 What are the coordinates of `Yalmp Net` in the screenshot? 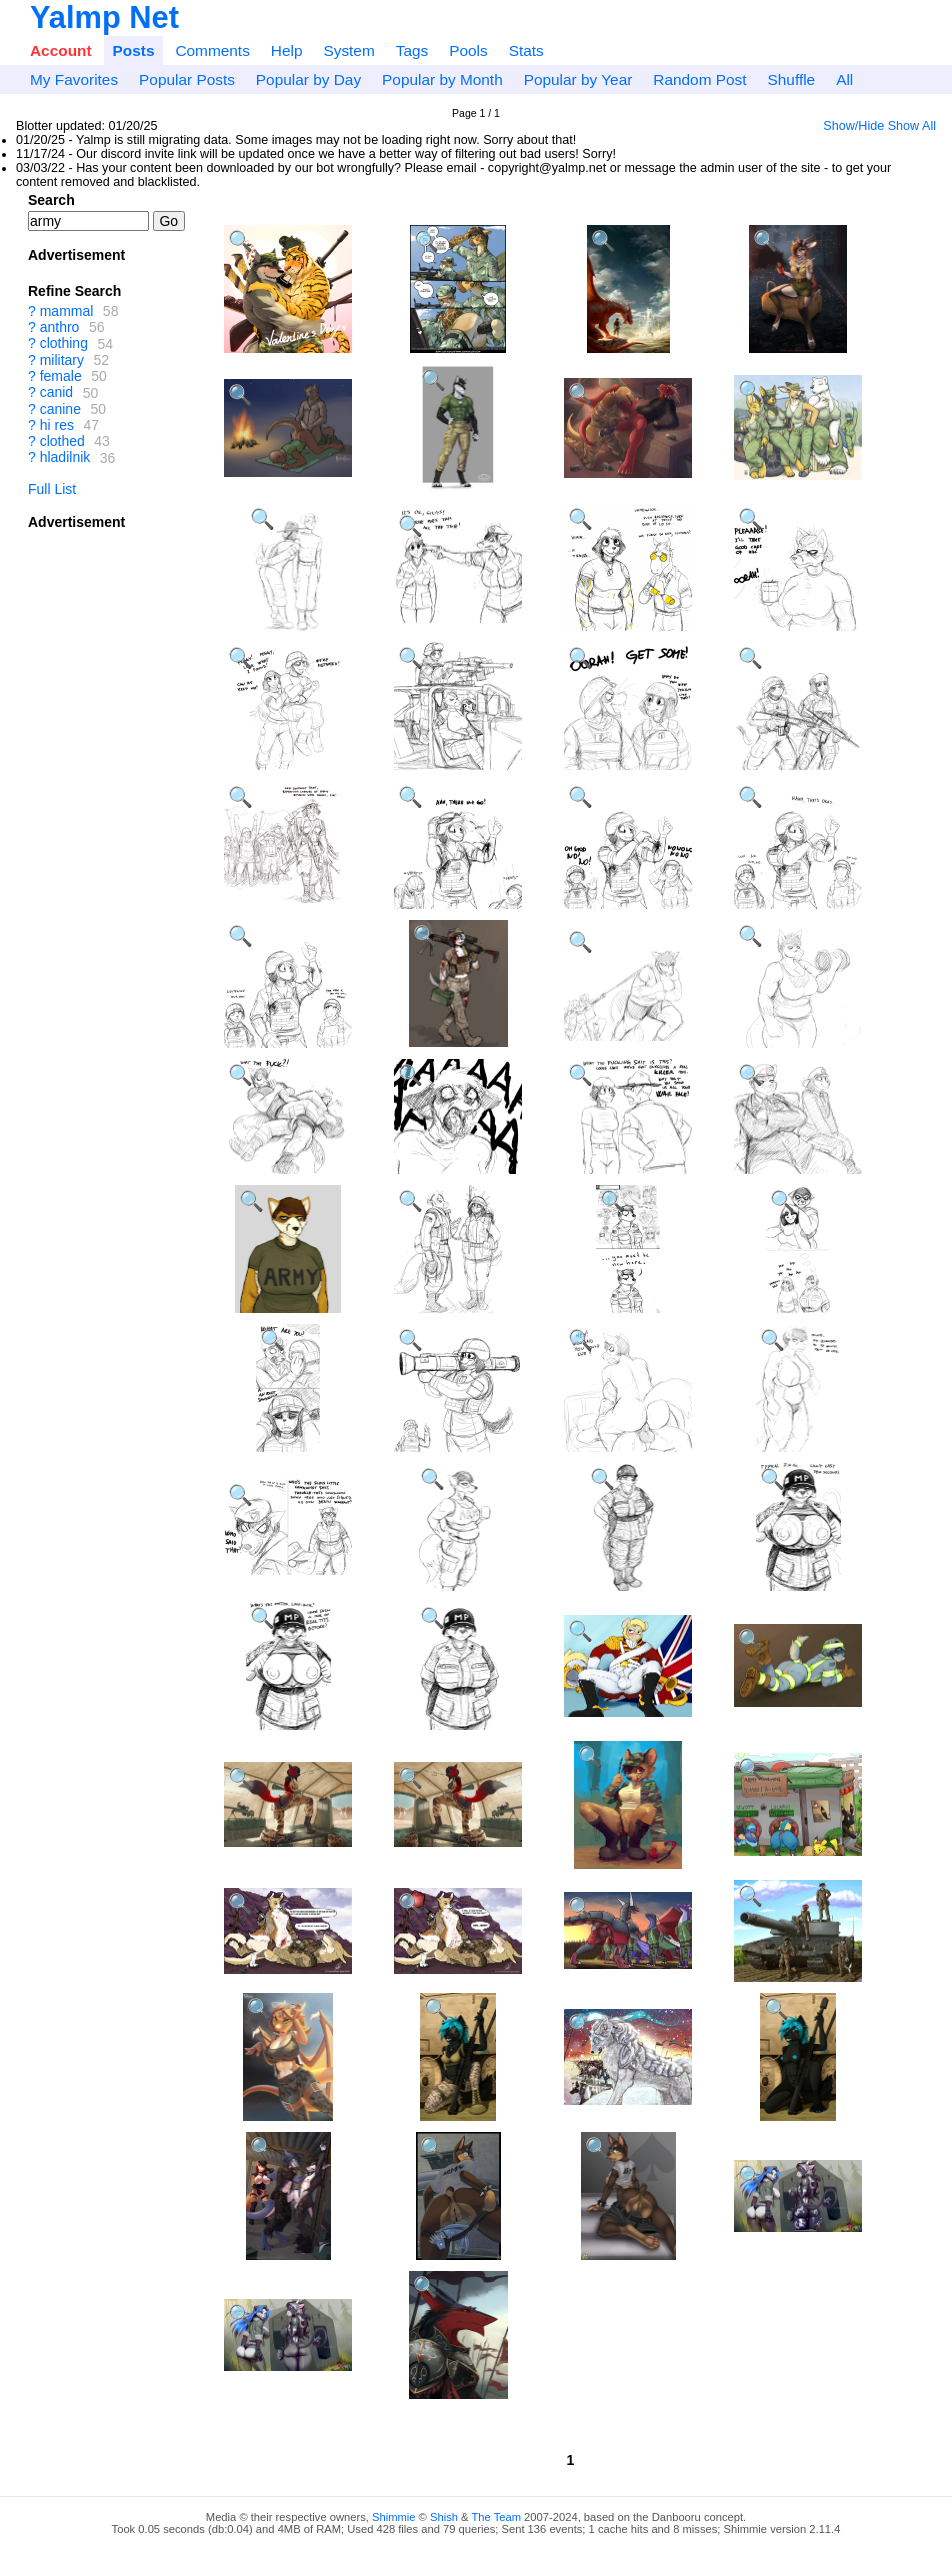 It's located at (104, 17).